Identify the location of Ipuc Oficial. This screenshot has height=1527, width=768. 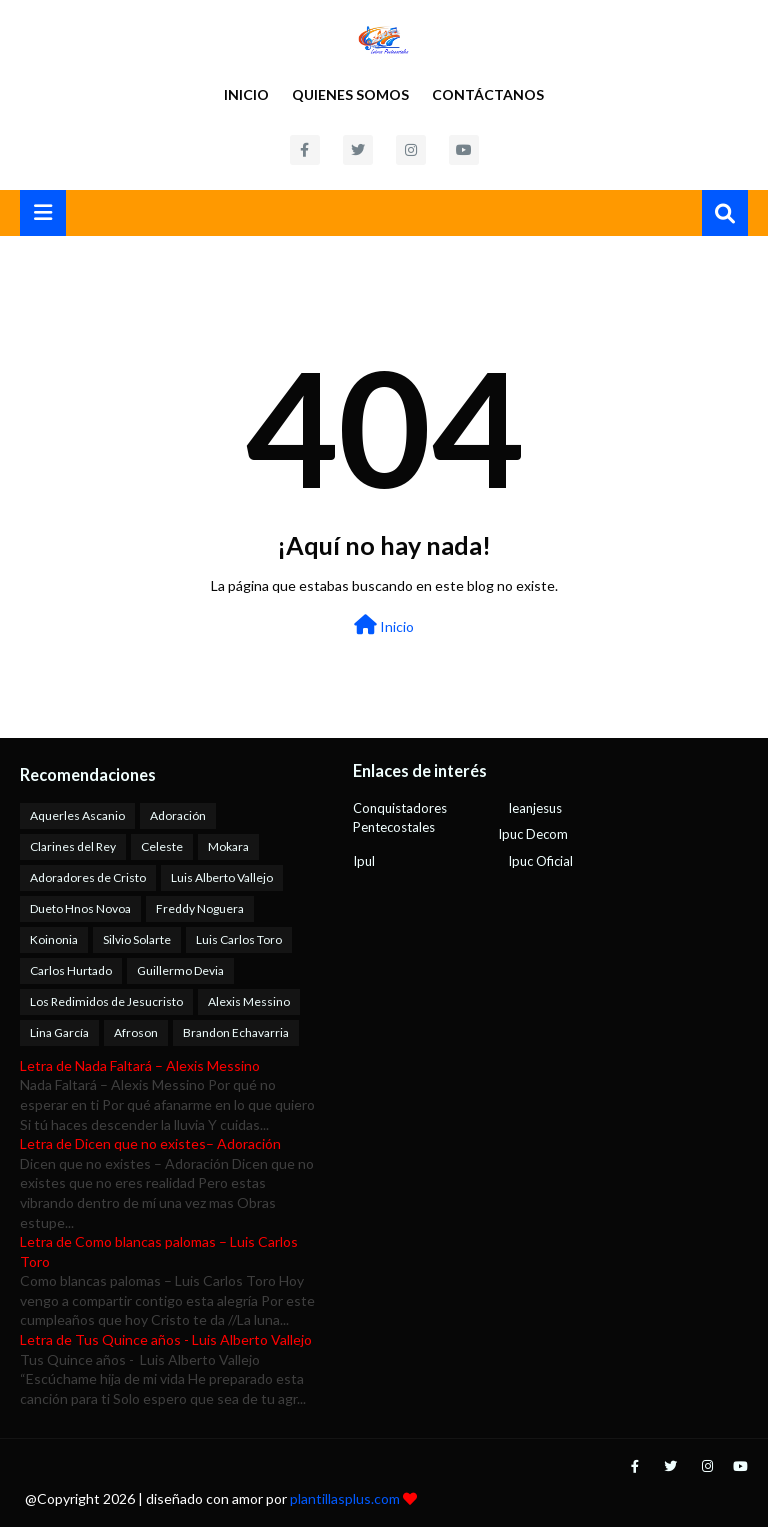
(540, 861).